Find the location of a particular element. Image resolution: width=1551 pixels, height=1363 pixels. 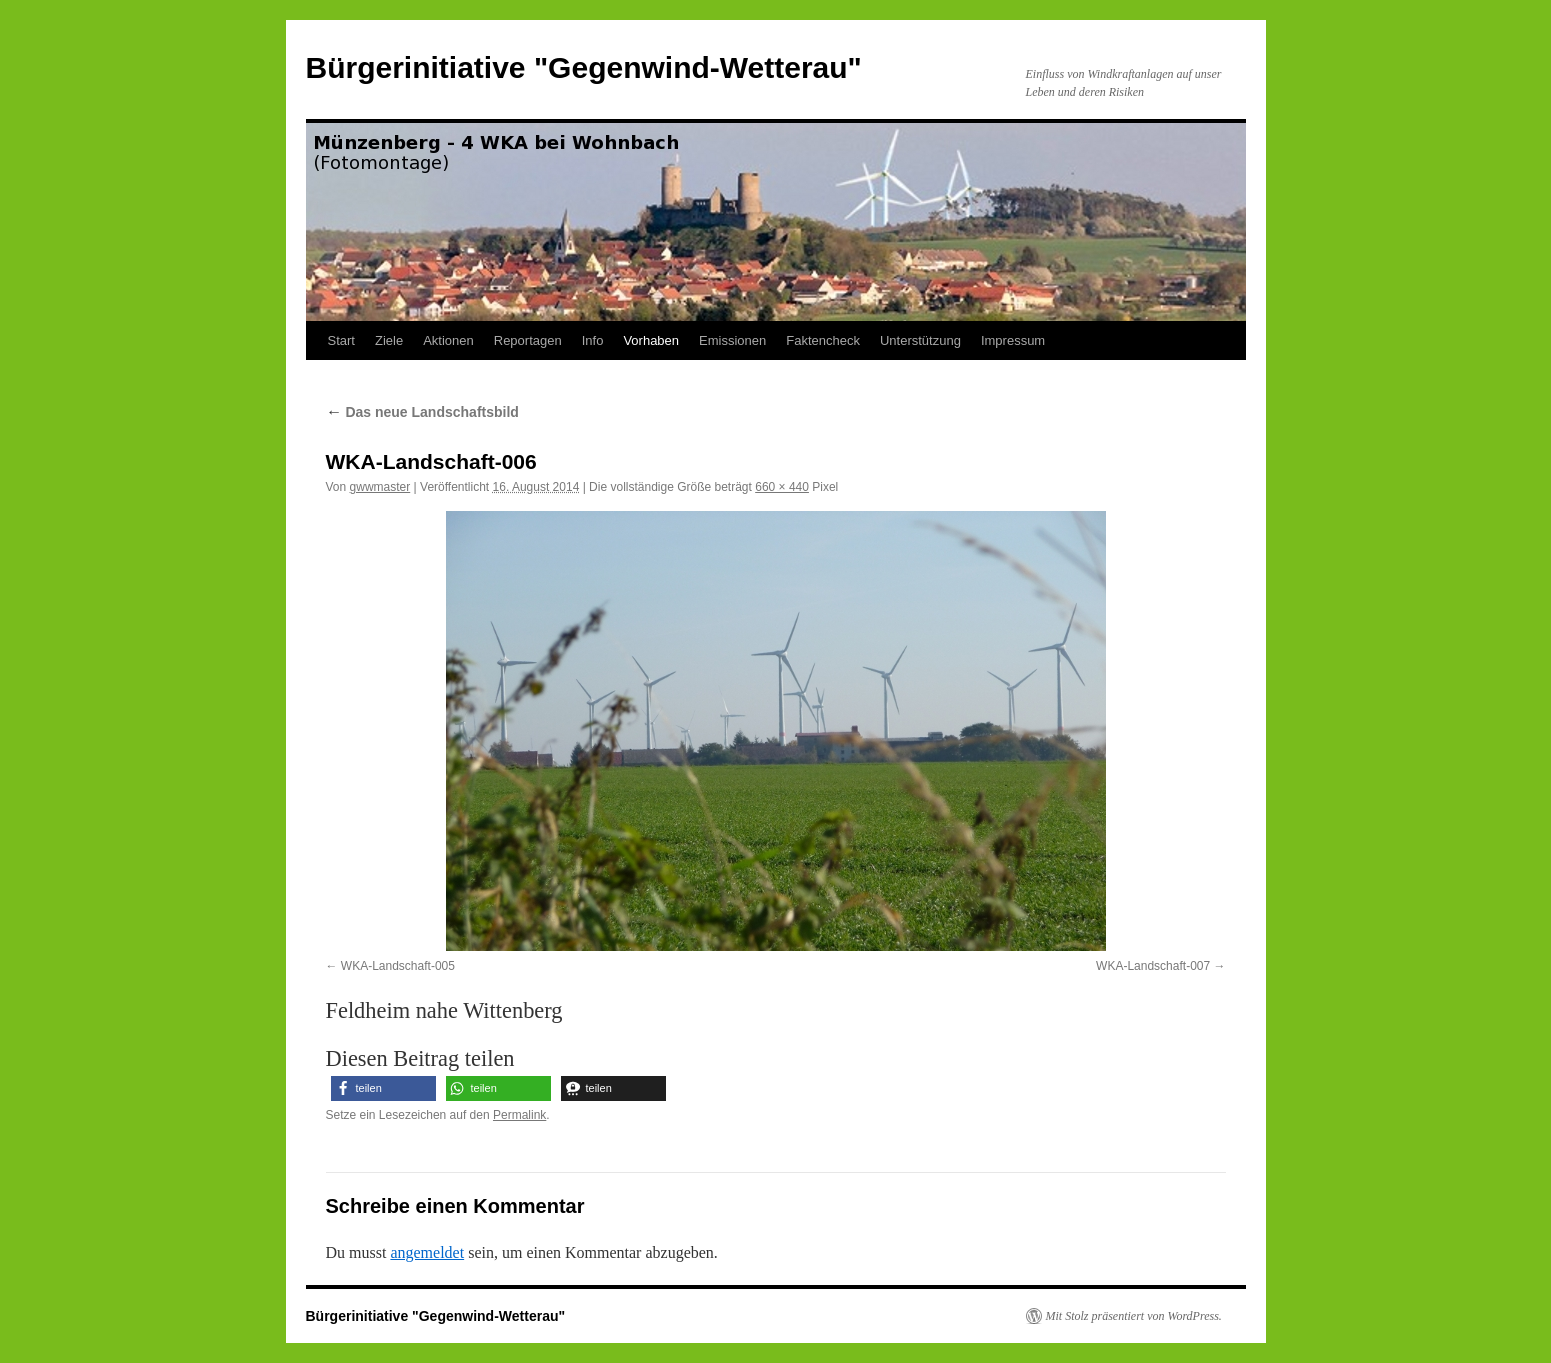

Vorhaben is located at coordinates (651, 340).